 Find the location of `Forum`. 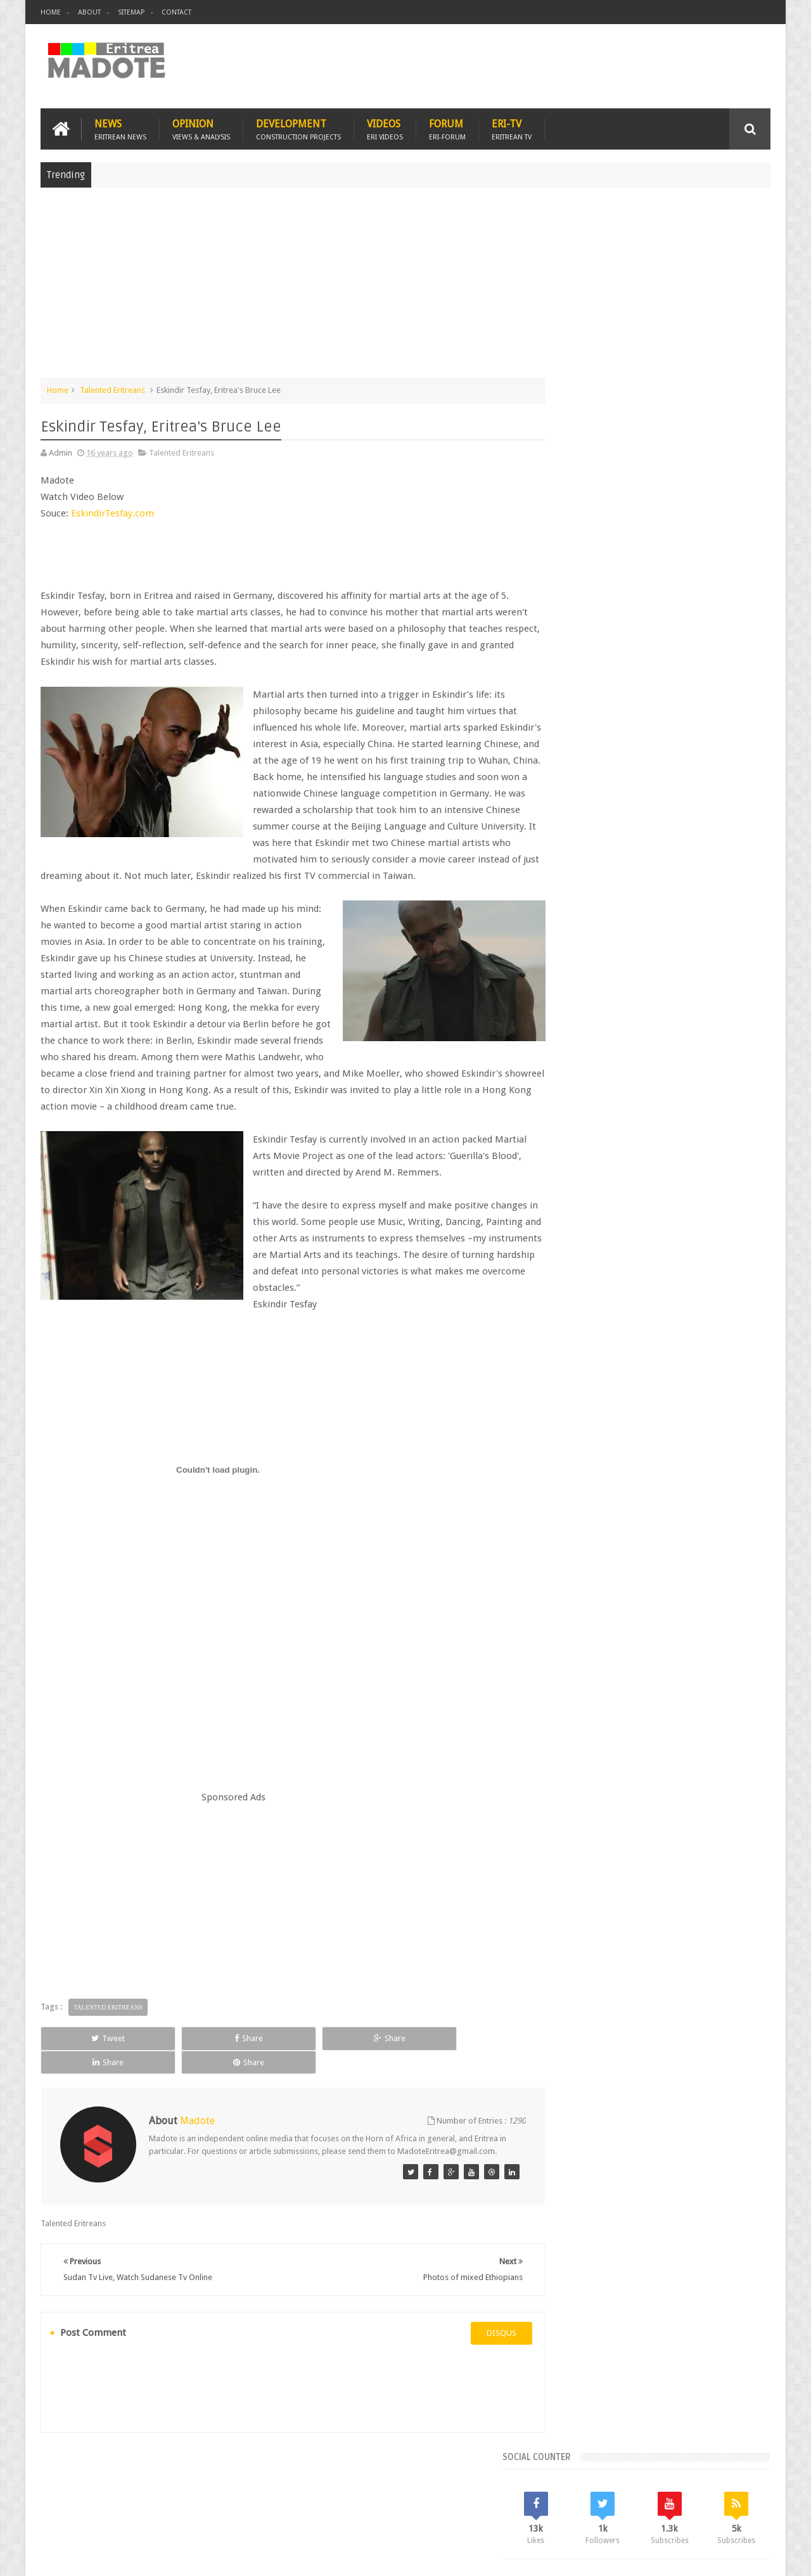

Forum is located at coordinates (447, 128).